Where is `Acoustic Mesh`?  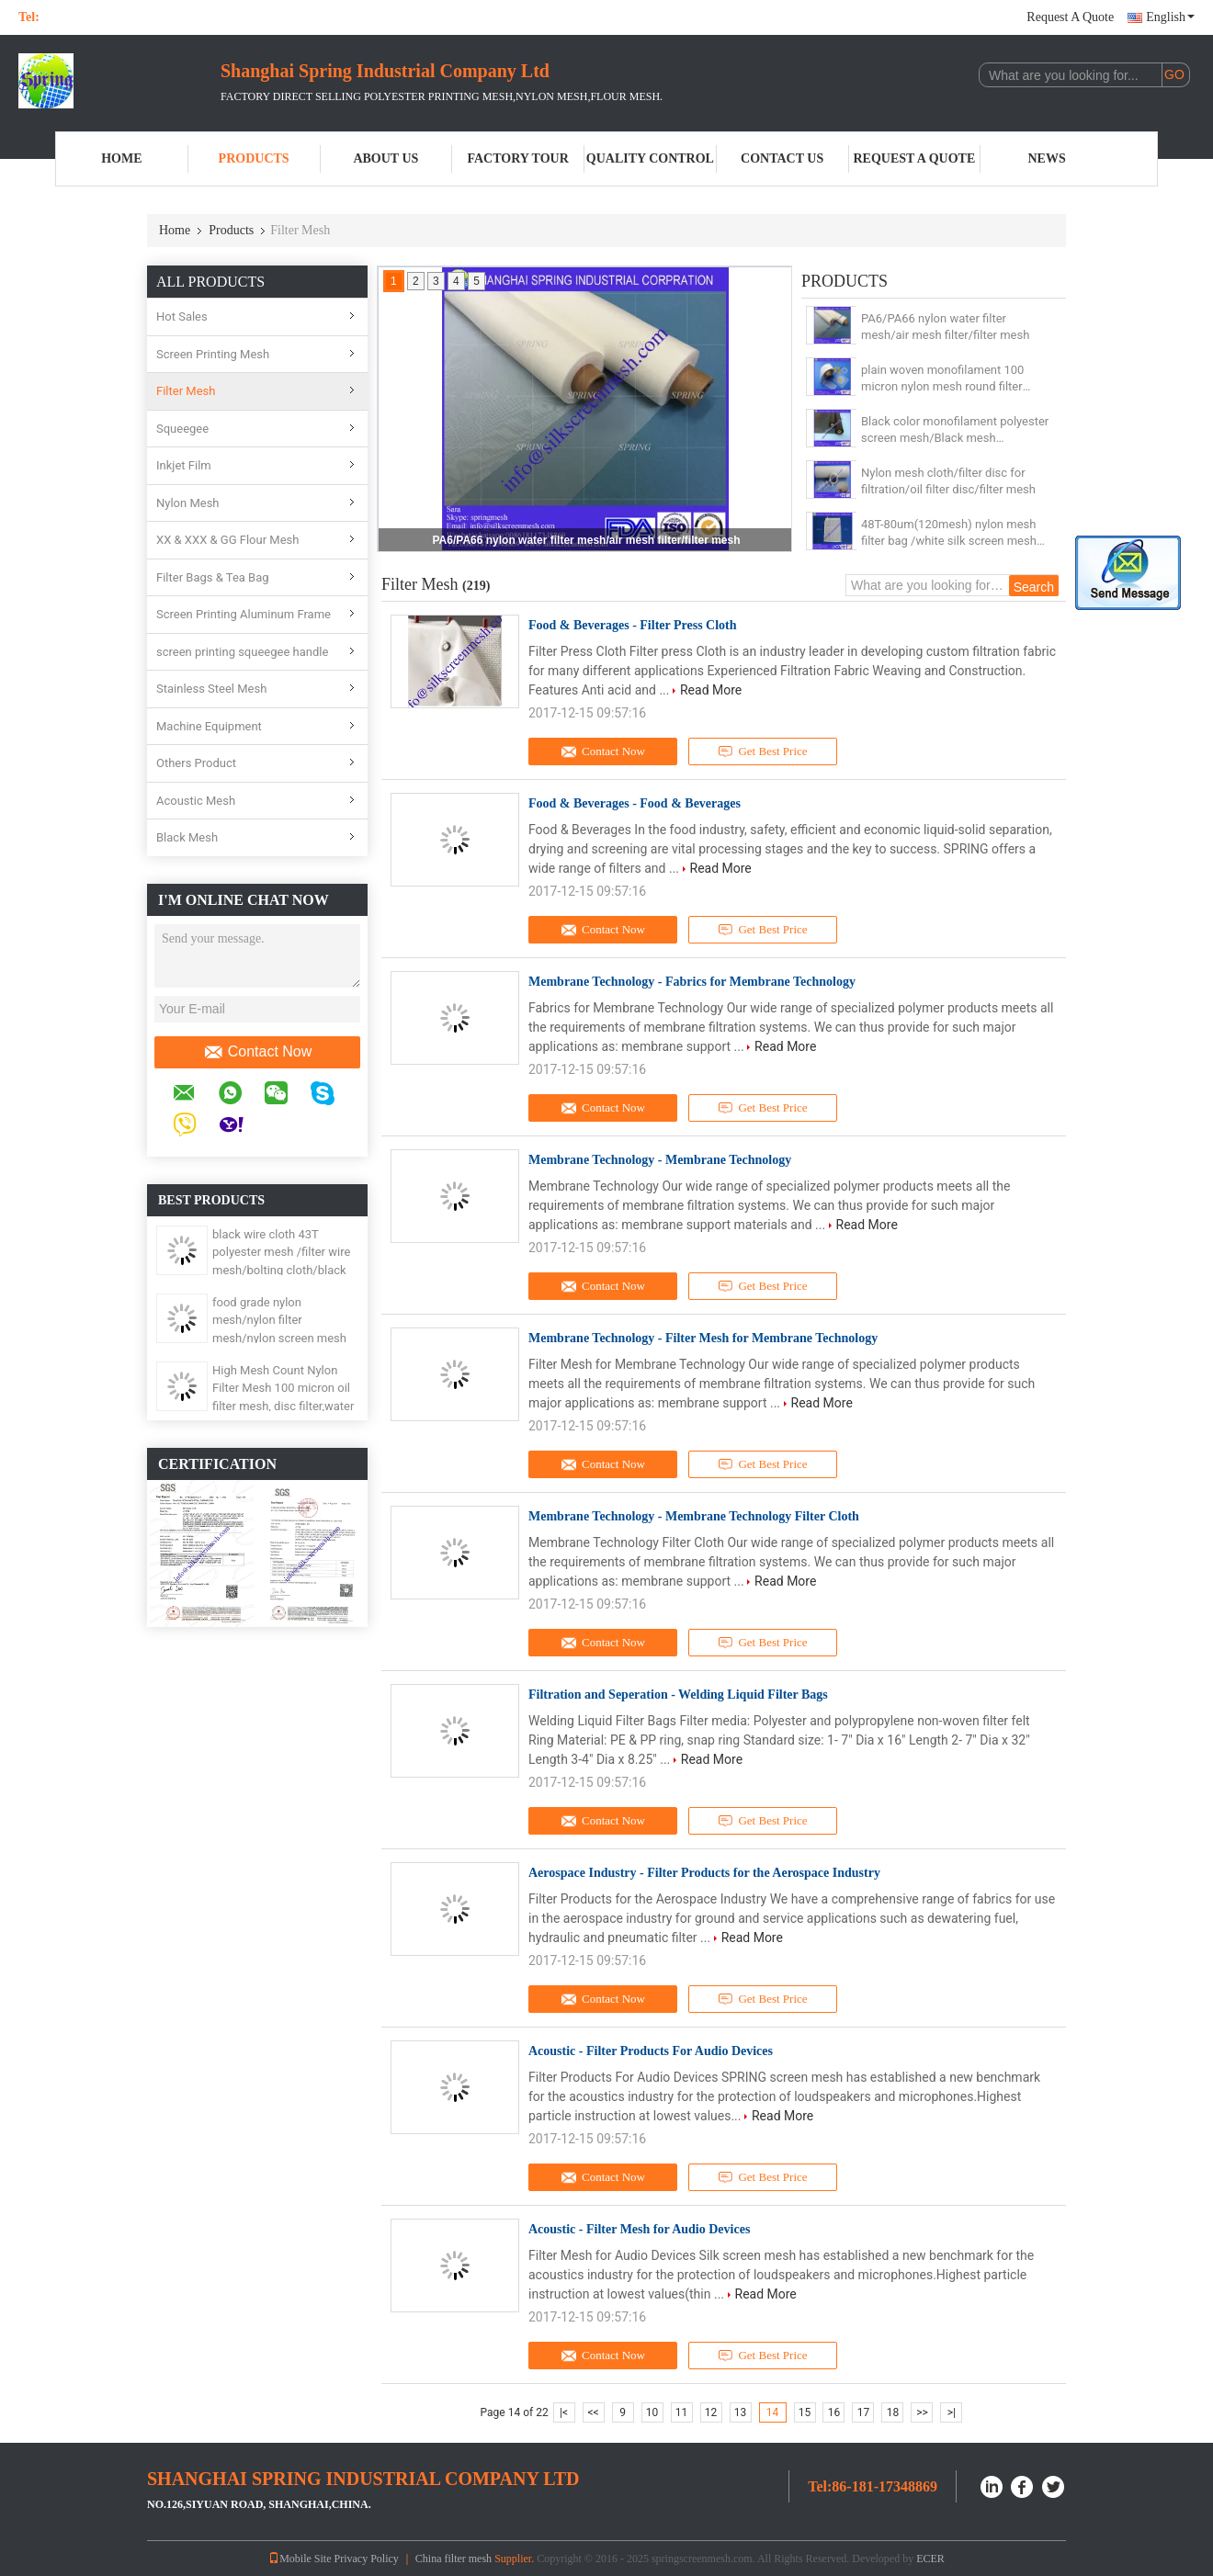
Acoustic Mesh is located at coordinates (195, 801).